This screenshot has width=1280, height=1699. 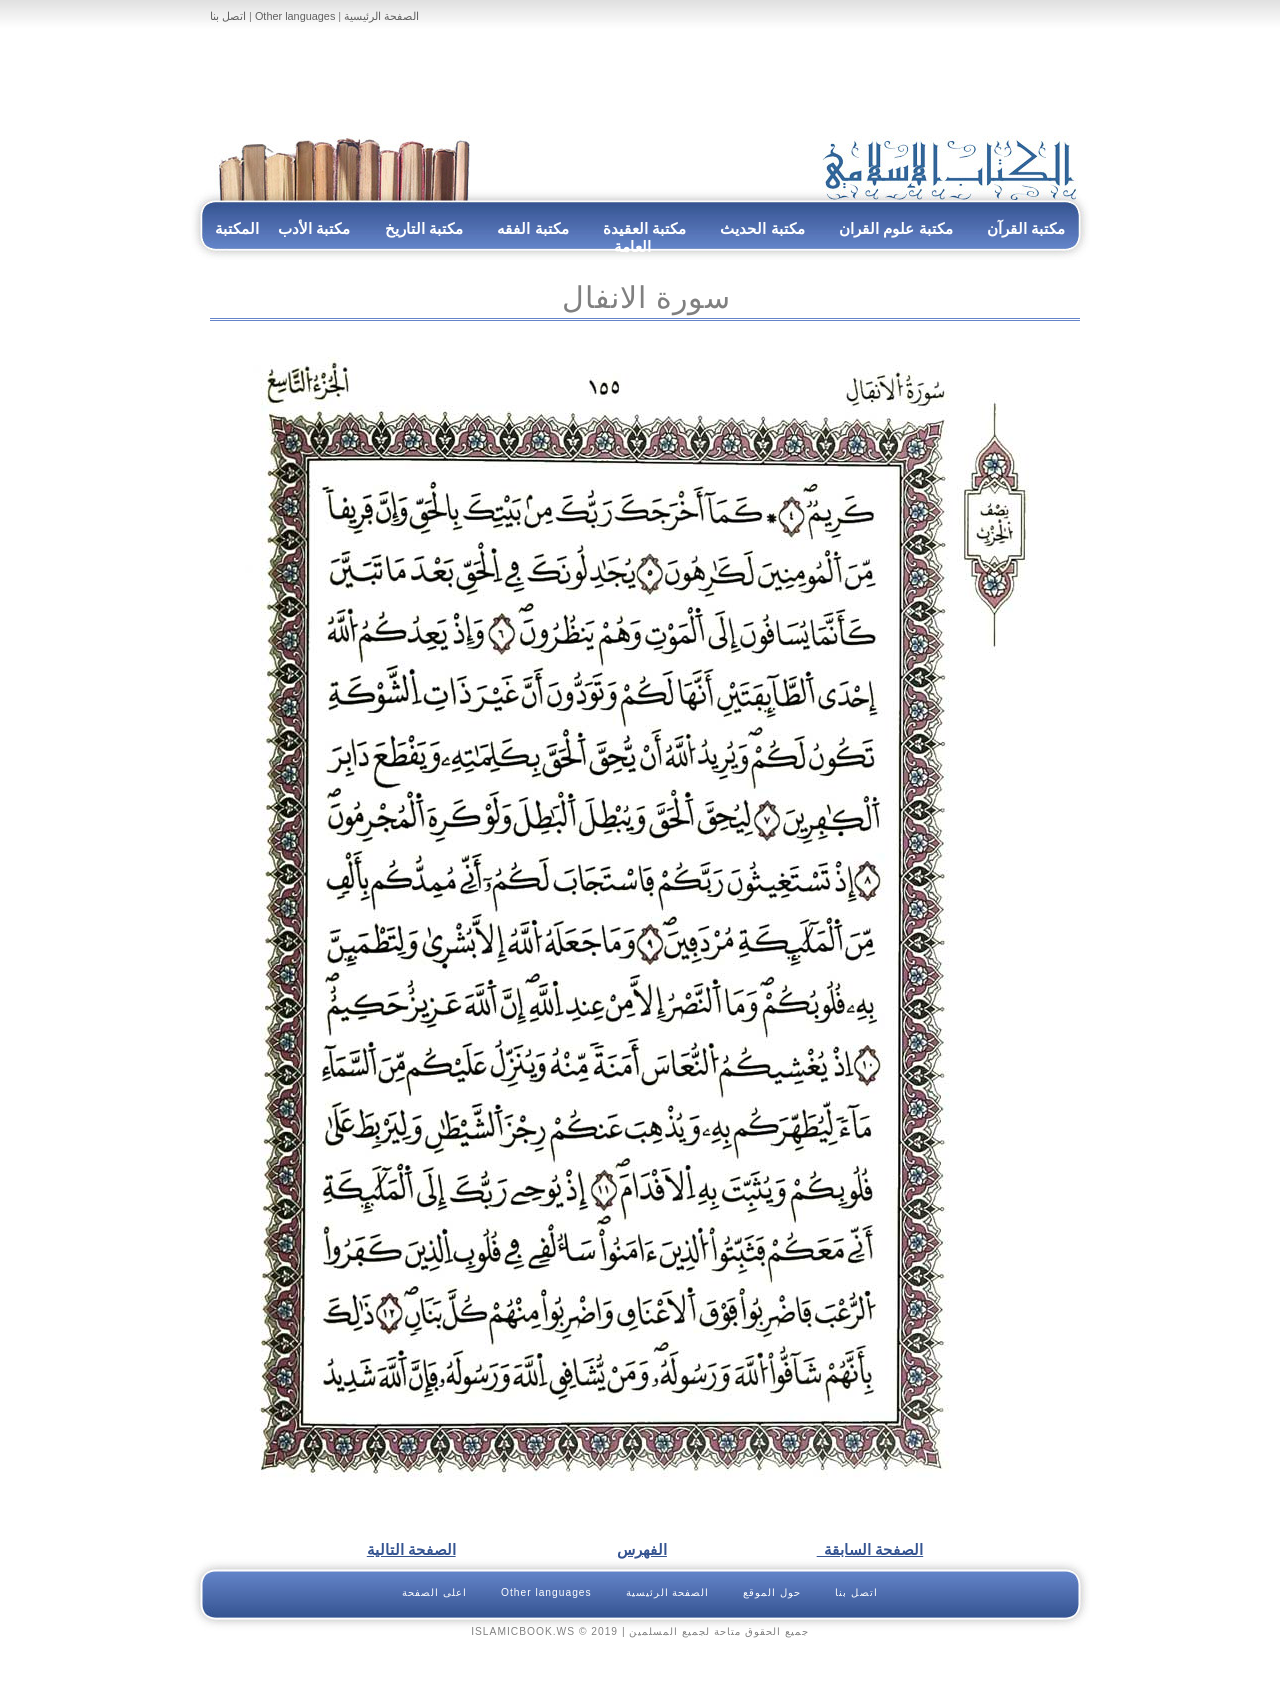 I want to click on اعلى الصفحة, so click(x=434, y=1592).